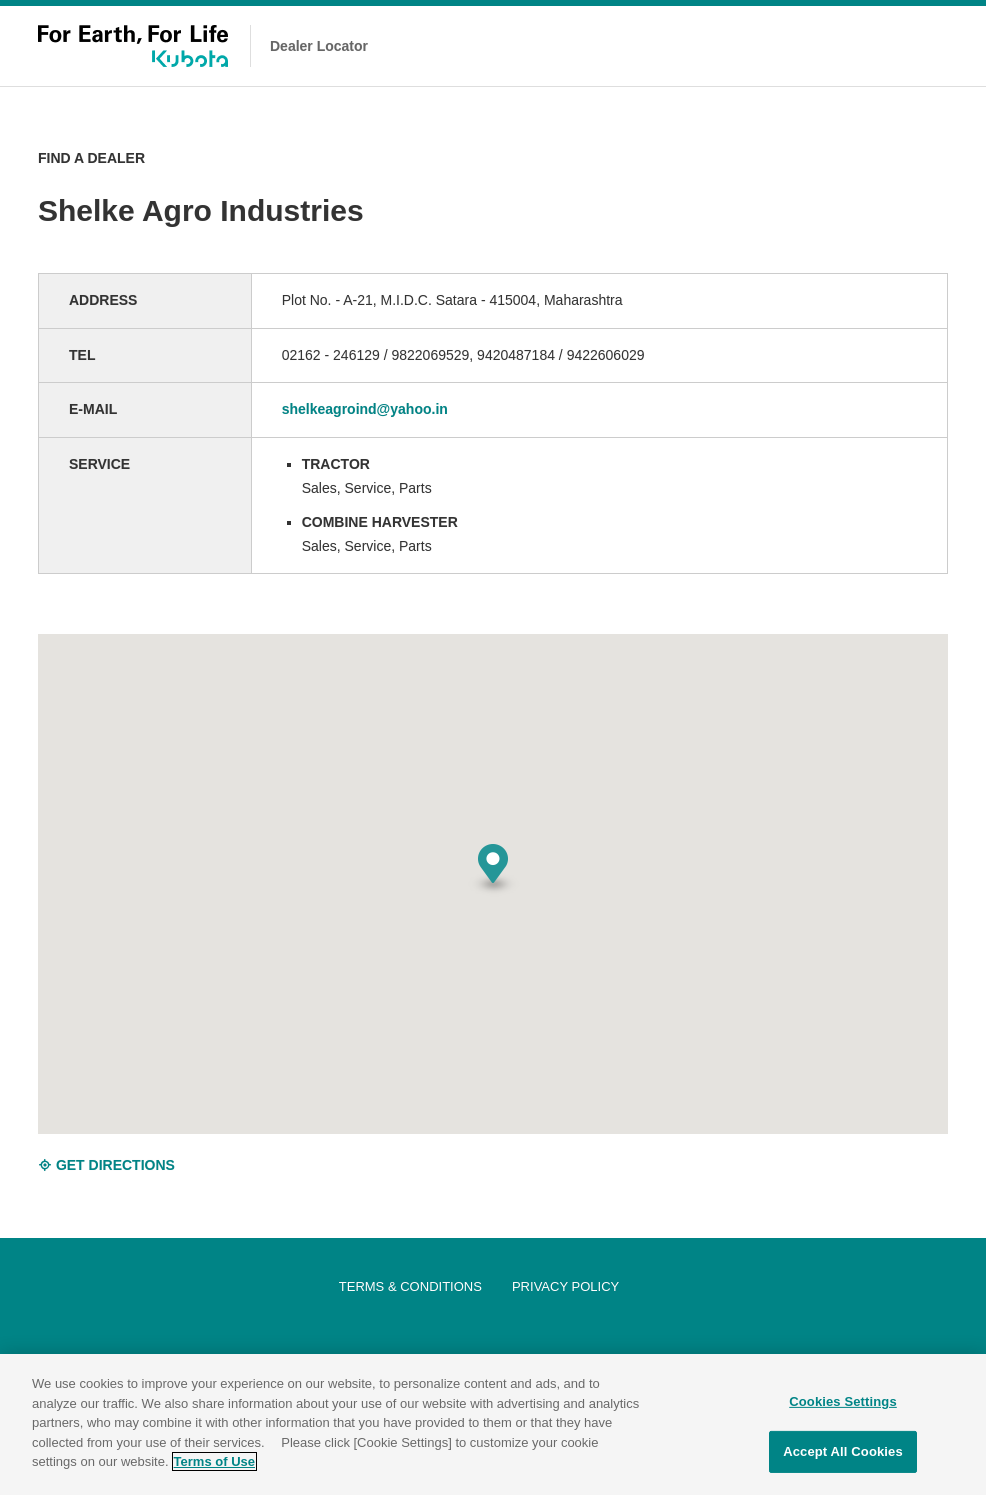 The height and width of the screenshot is (1495, 986). Describe the element at coordinates (843, 1401) in the screenshot. I see `Cookies Settings` at that location.